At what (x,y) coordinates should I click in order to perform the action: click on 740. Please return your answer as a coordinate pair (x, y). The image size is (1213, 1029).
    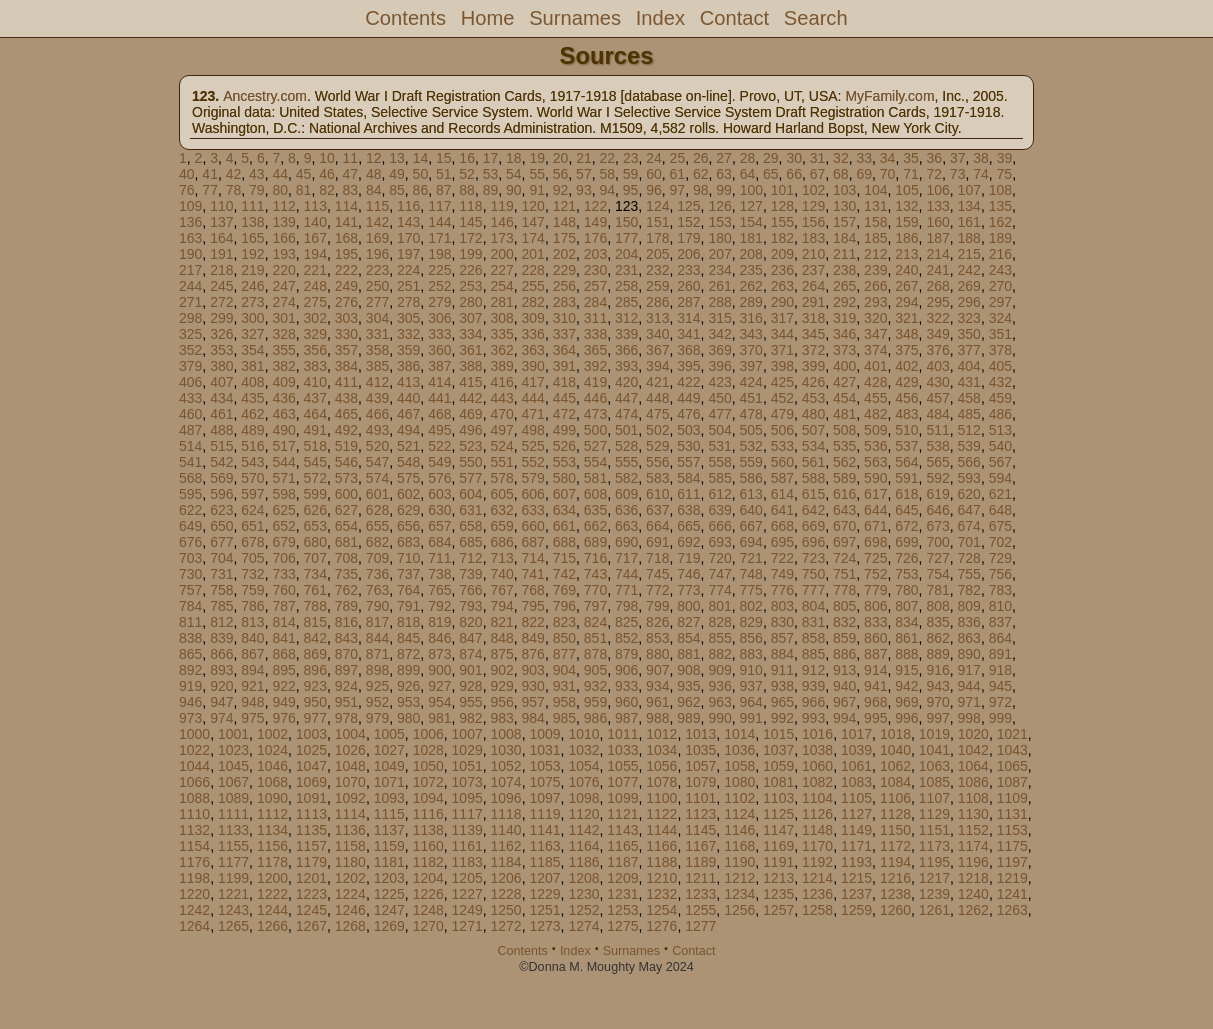
    Looking at the image, I should click on (501, 574).